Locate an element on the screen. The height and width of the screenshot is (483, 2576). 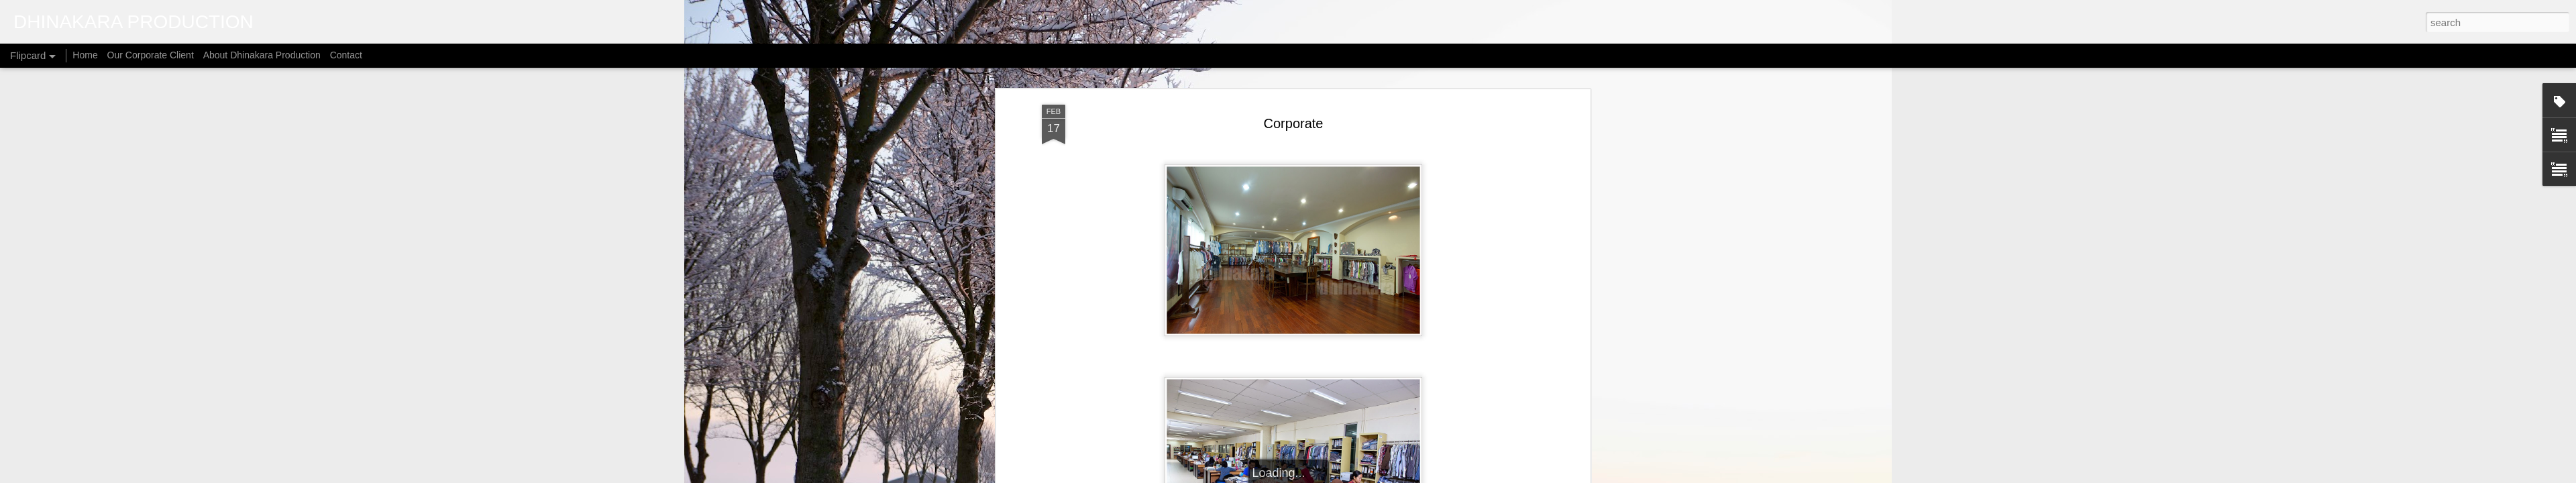
Home is located at coordinates (84, 55).